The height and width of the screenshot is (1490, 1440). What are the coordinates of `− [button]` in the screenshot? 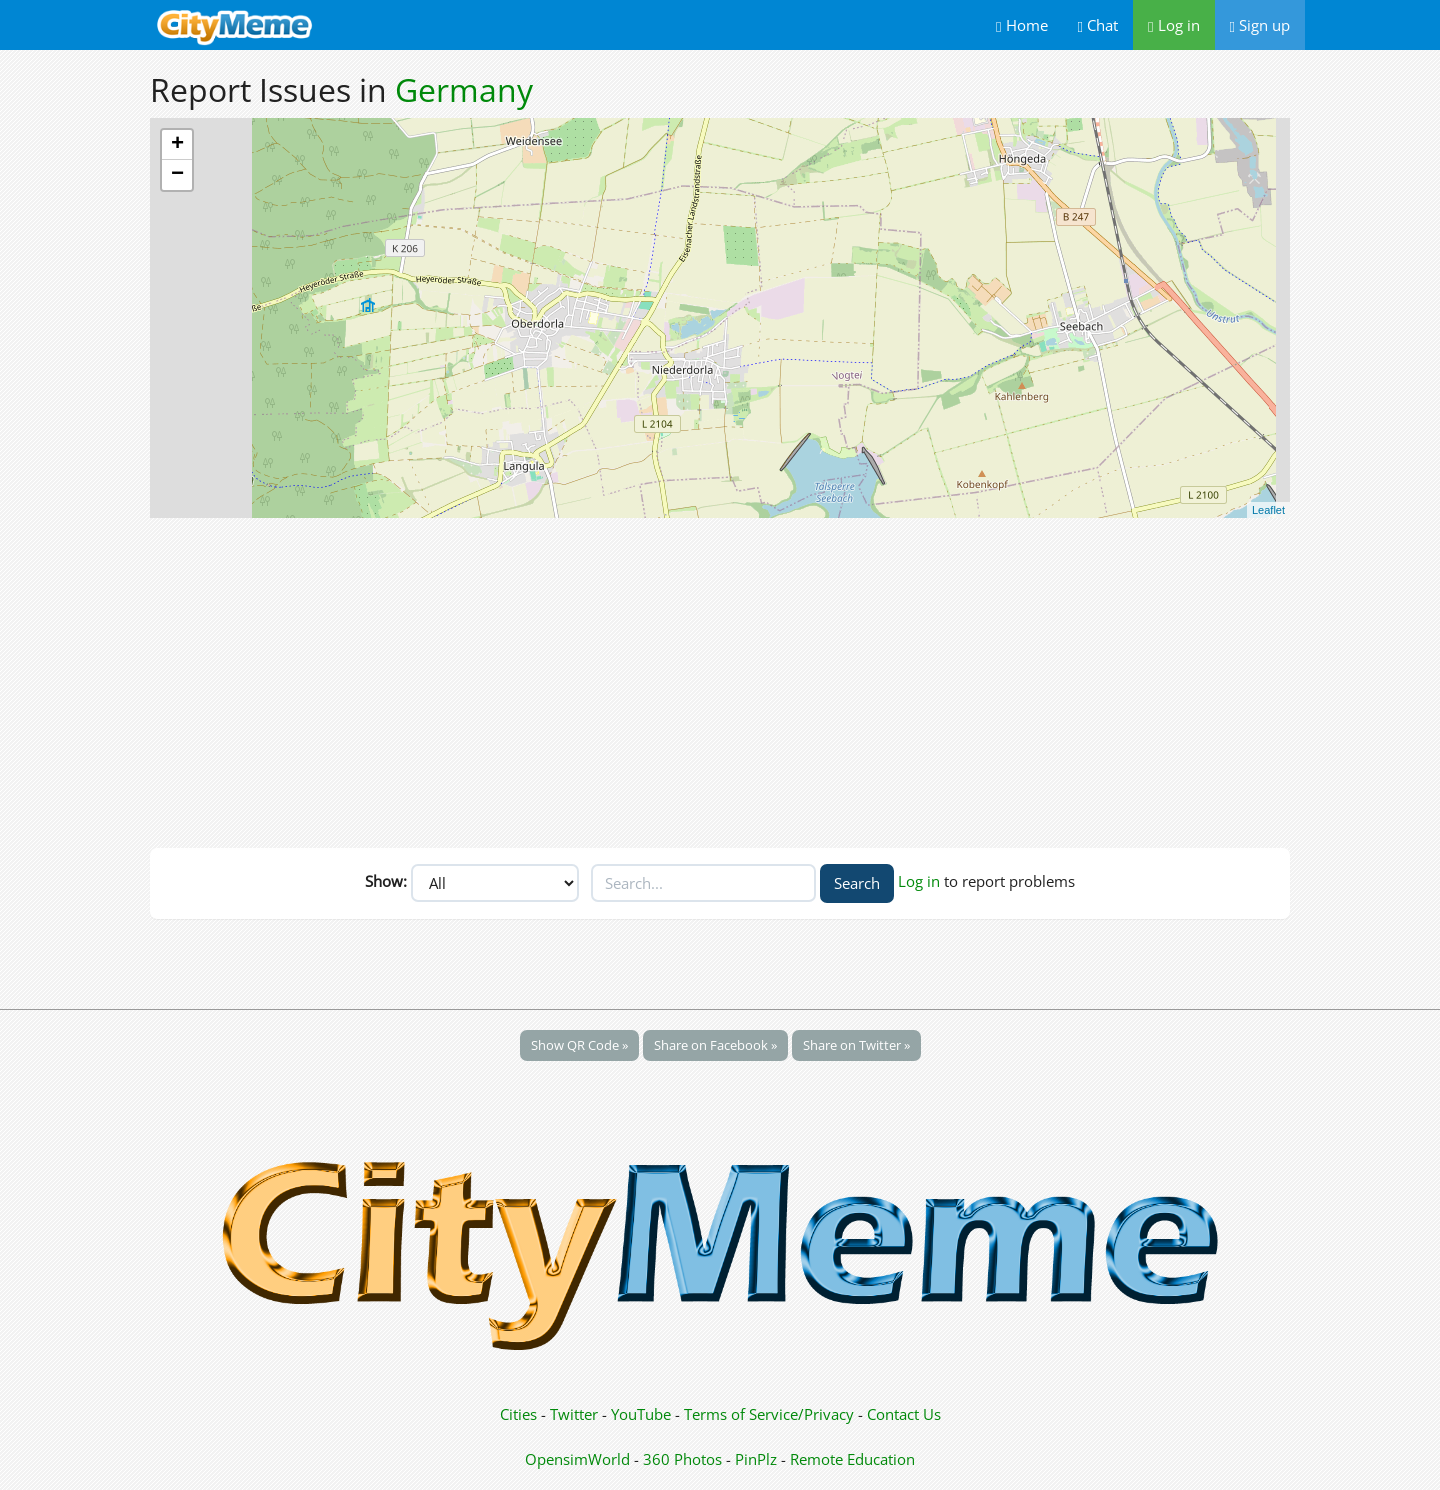 It's located at (177, 175).